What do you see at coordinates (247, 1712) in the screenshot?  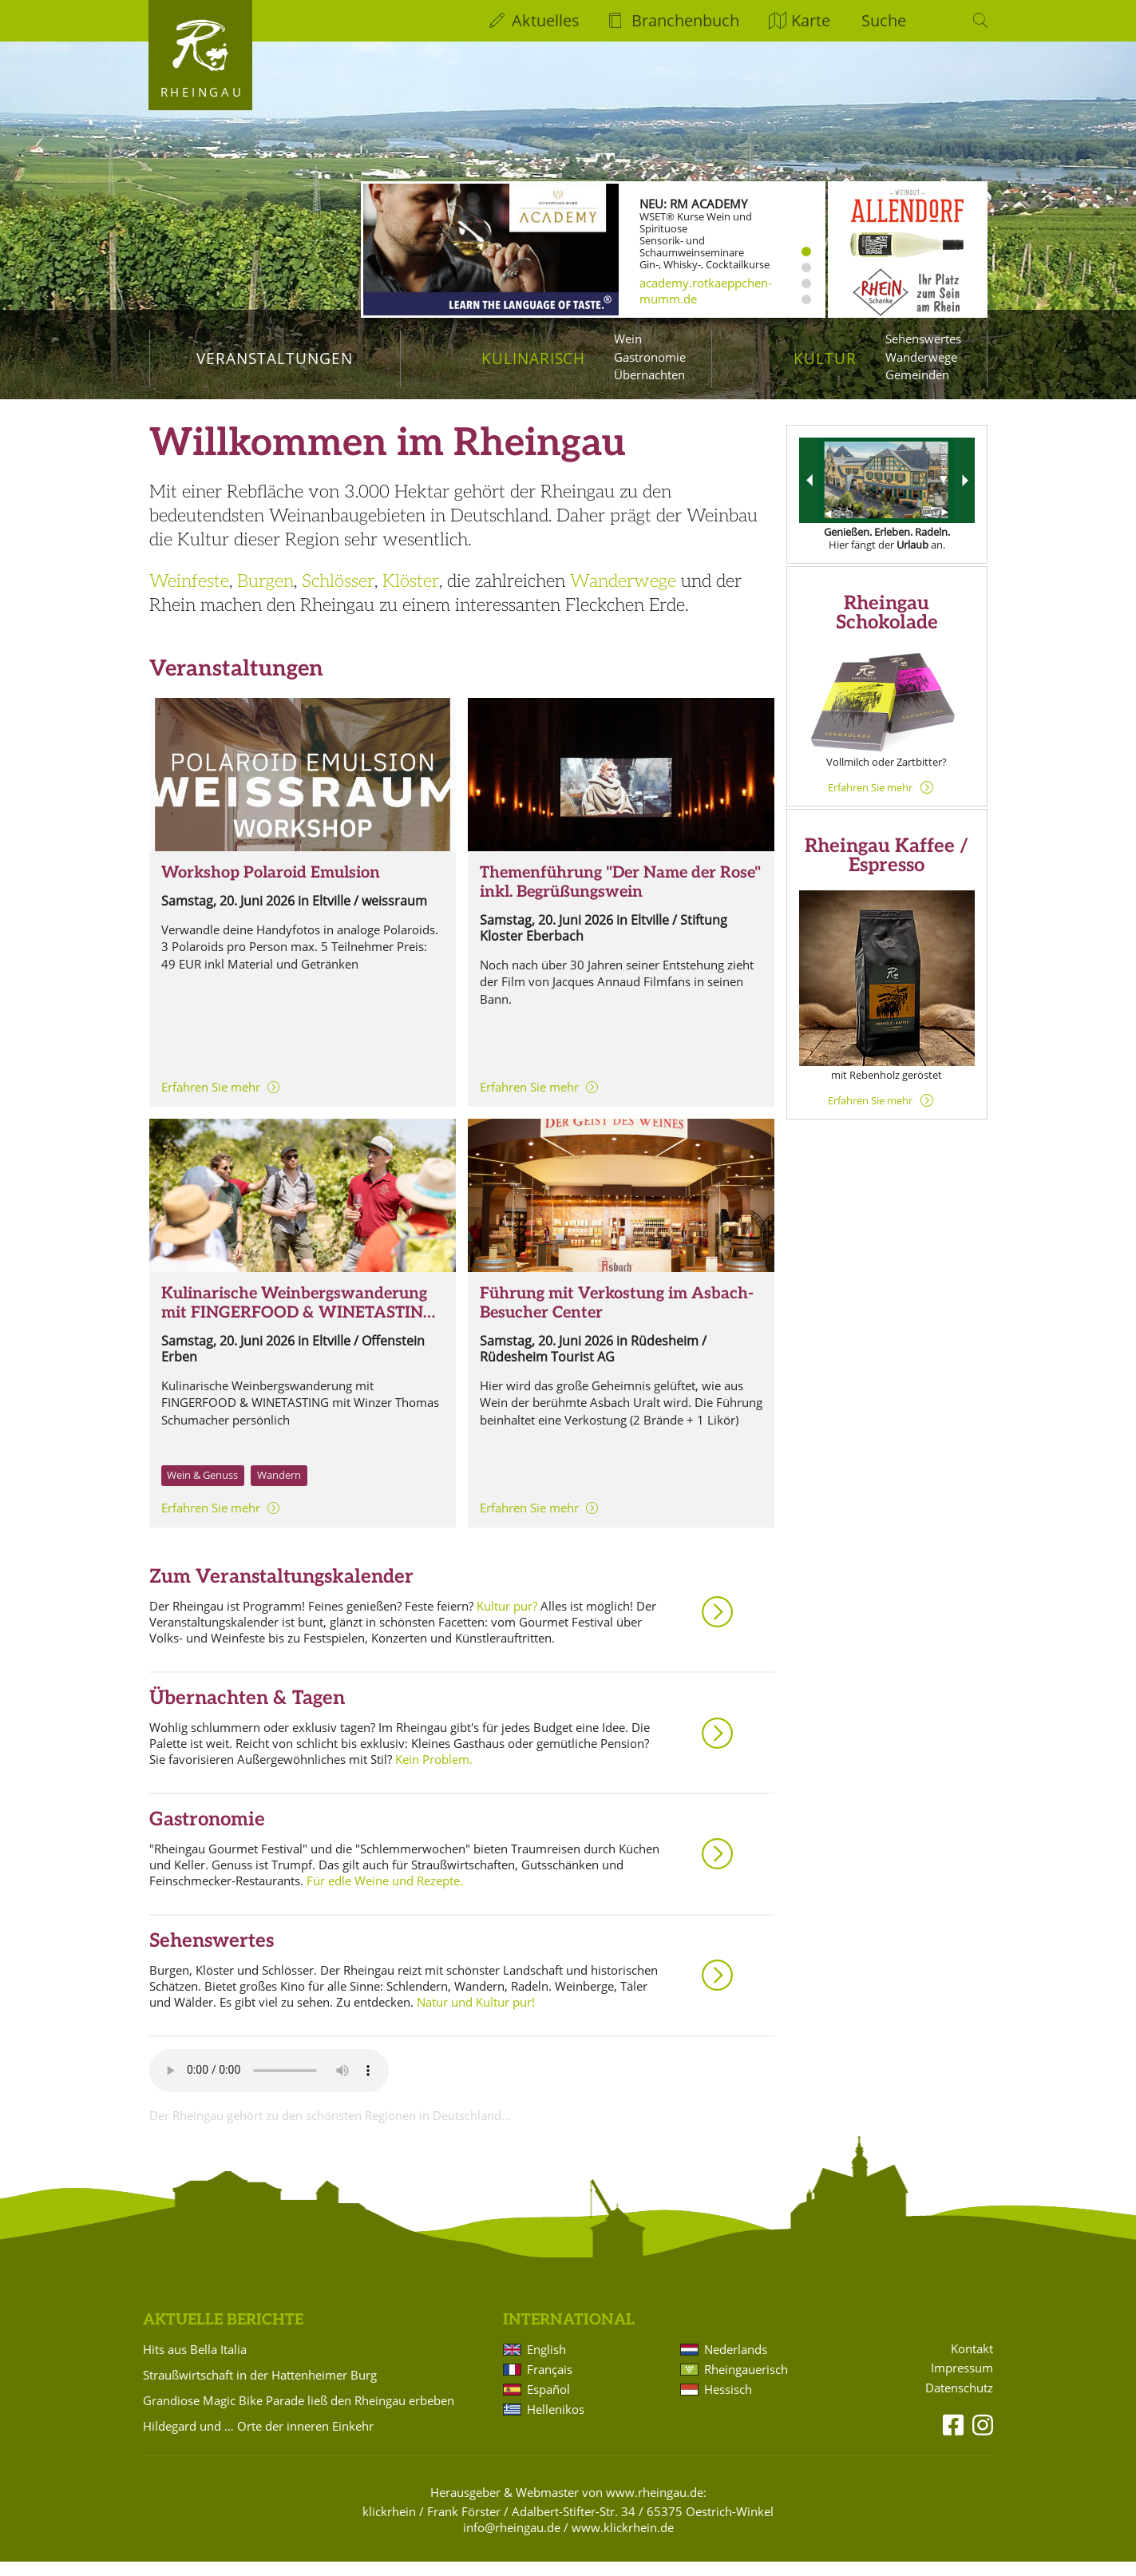 I see `Übernachten & Tagen` at bounding box center [247, 1712].